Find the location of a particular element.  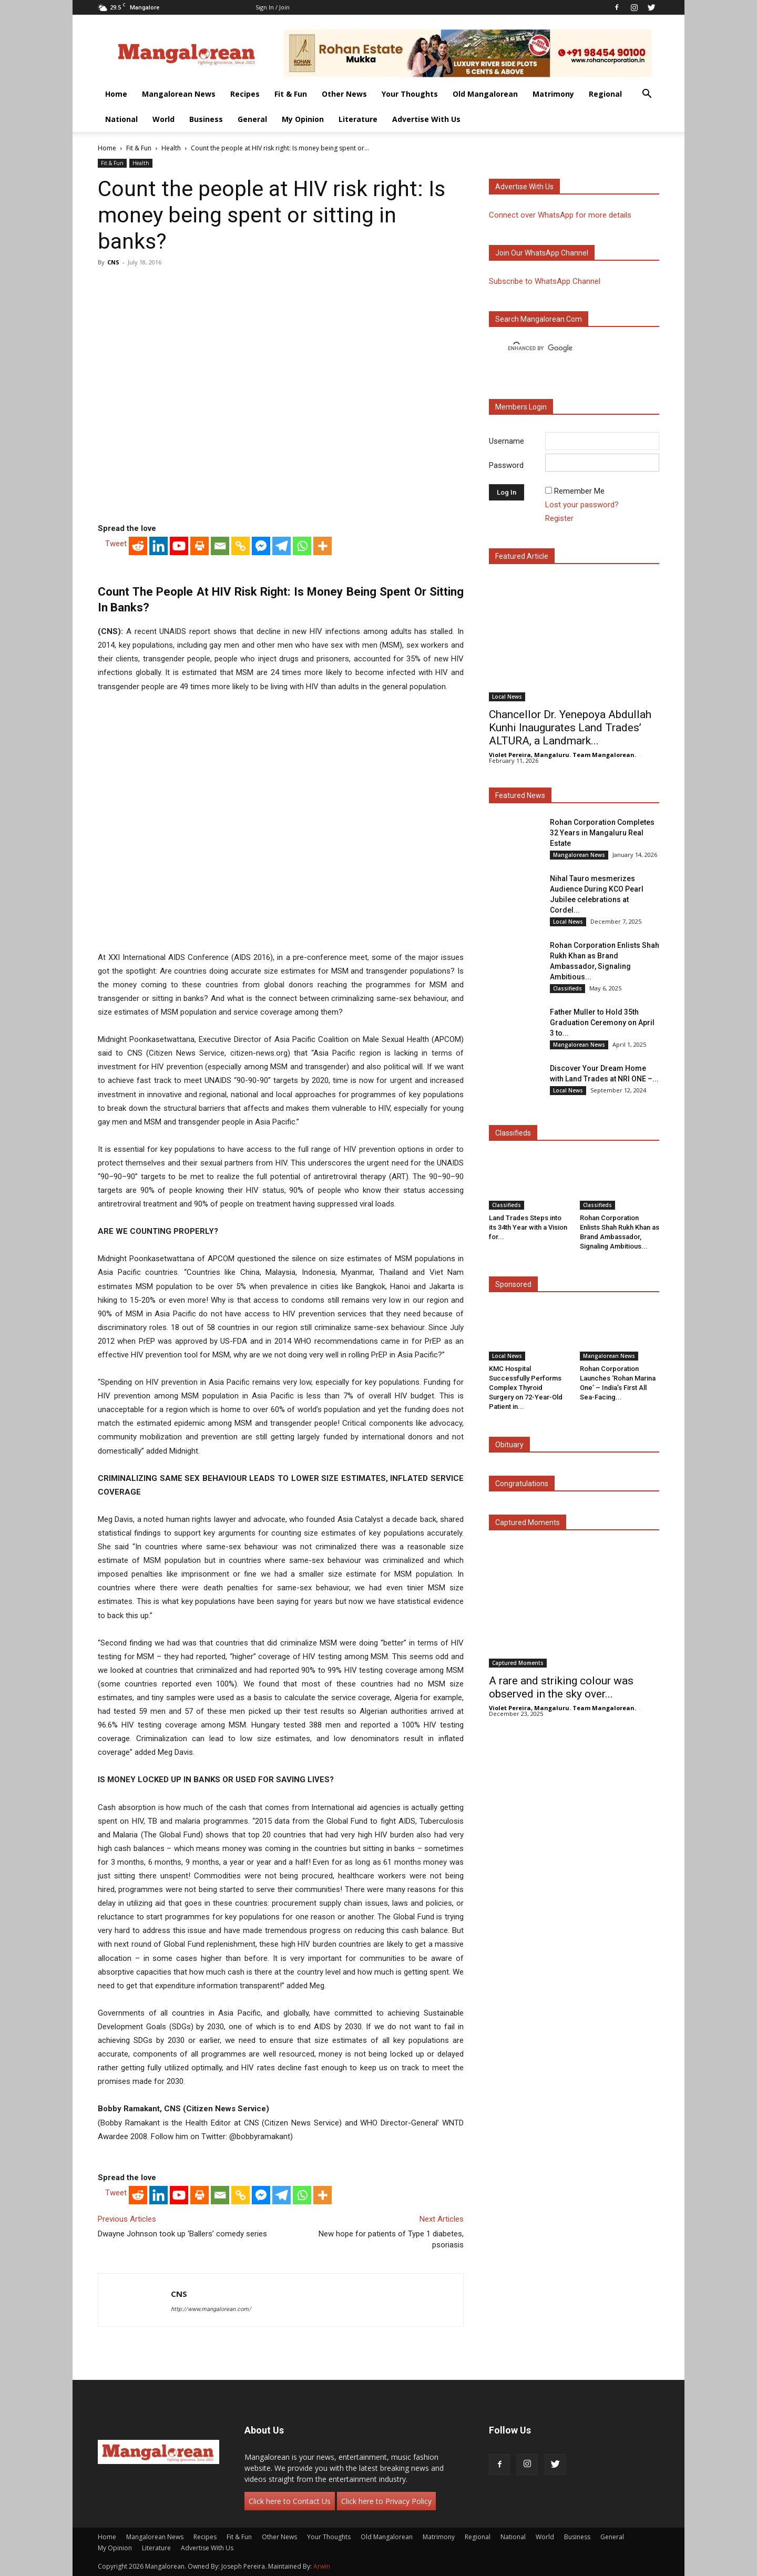

Home is located at coordinates (116, 94).